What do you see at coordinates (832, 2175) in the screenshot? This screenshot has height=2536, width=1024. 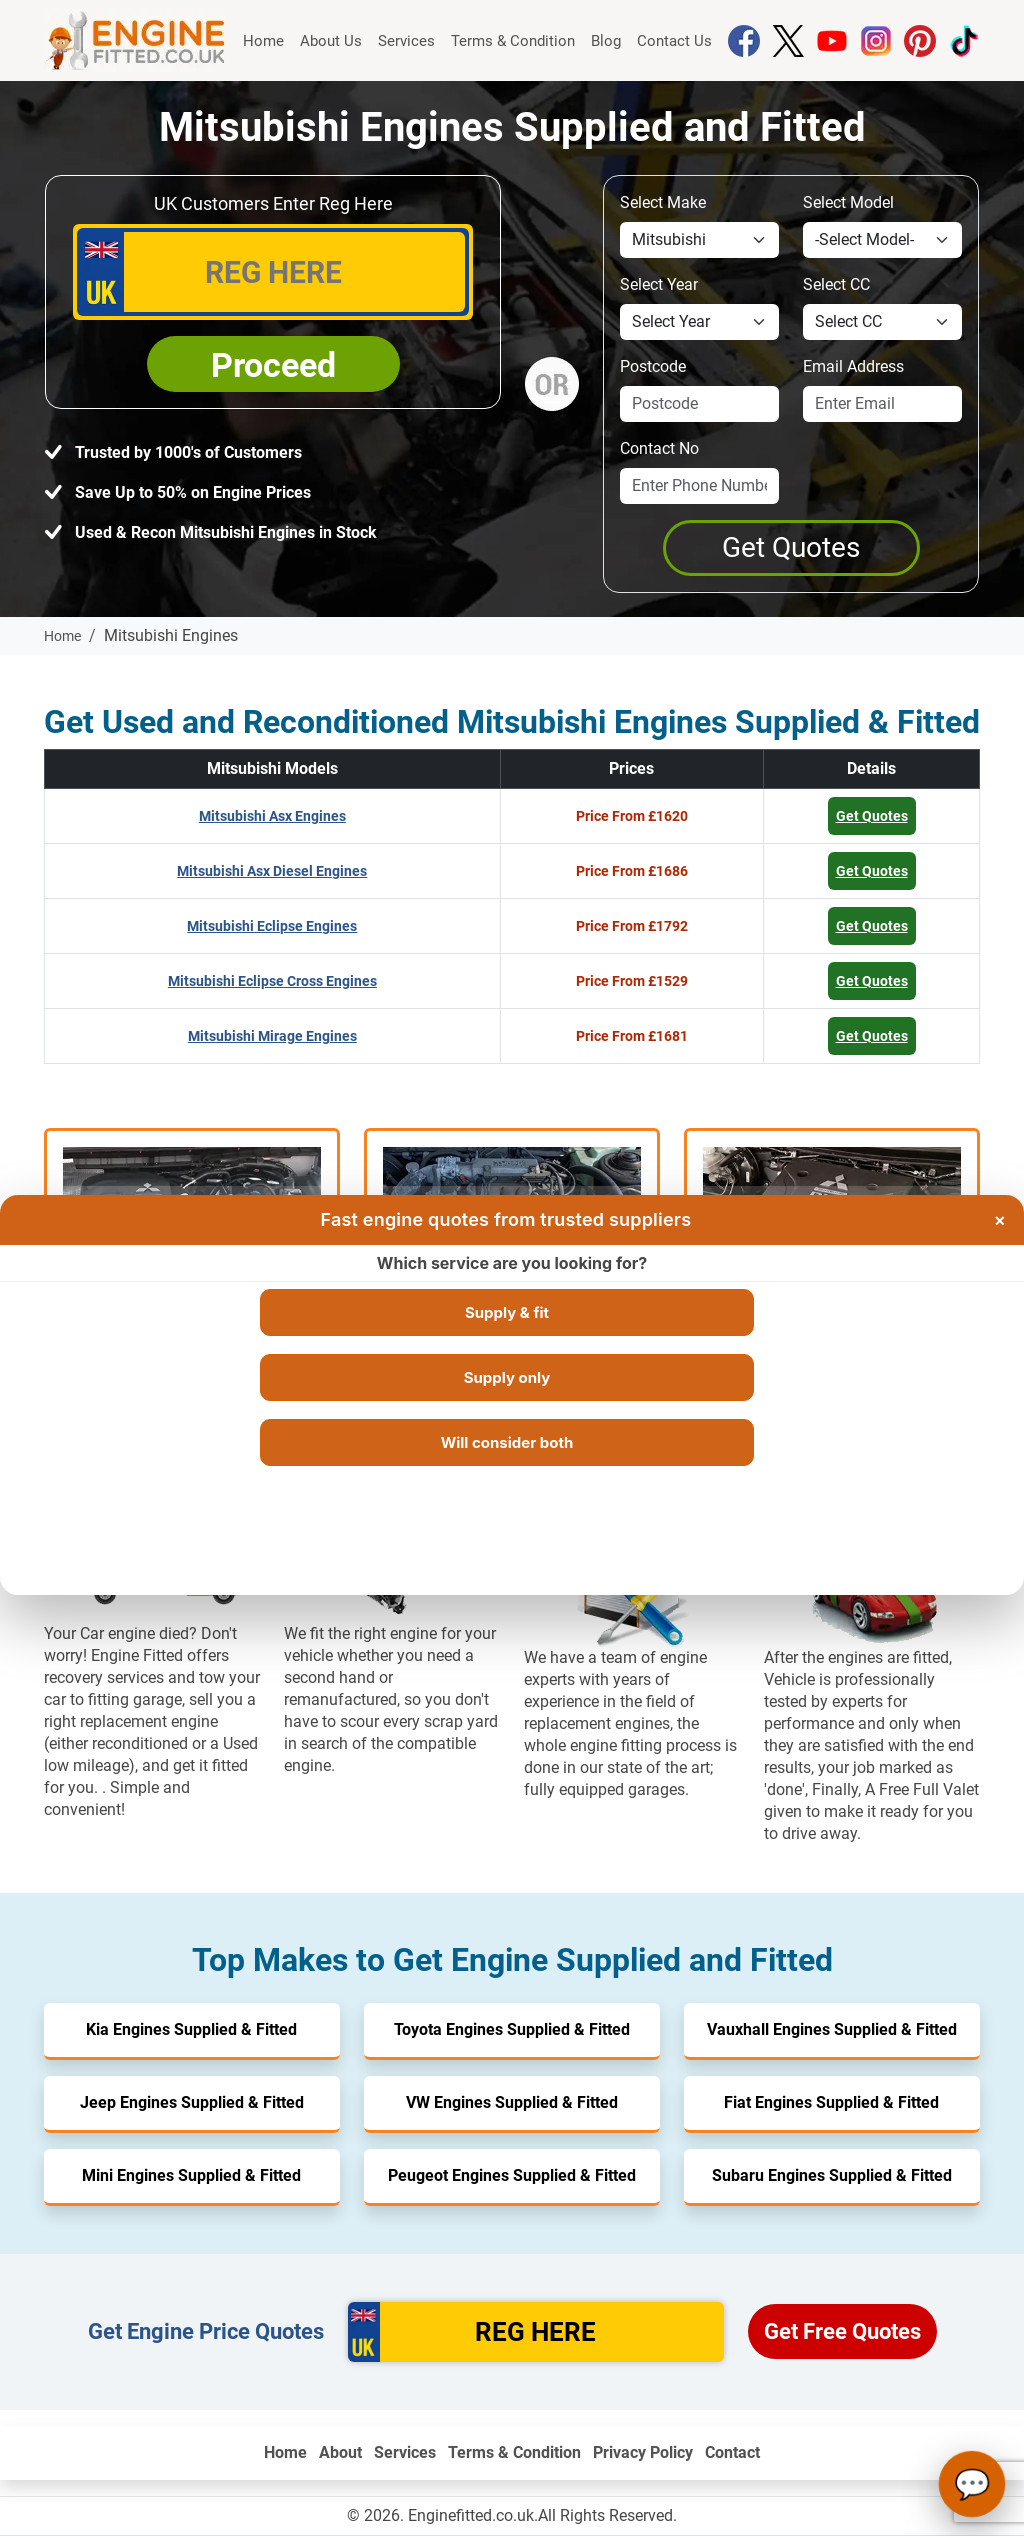 I see `Subaru Engines Supplied & Fitted` at bounding box center [832, 2175].